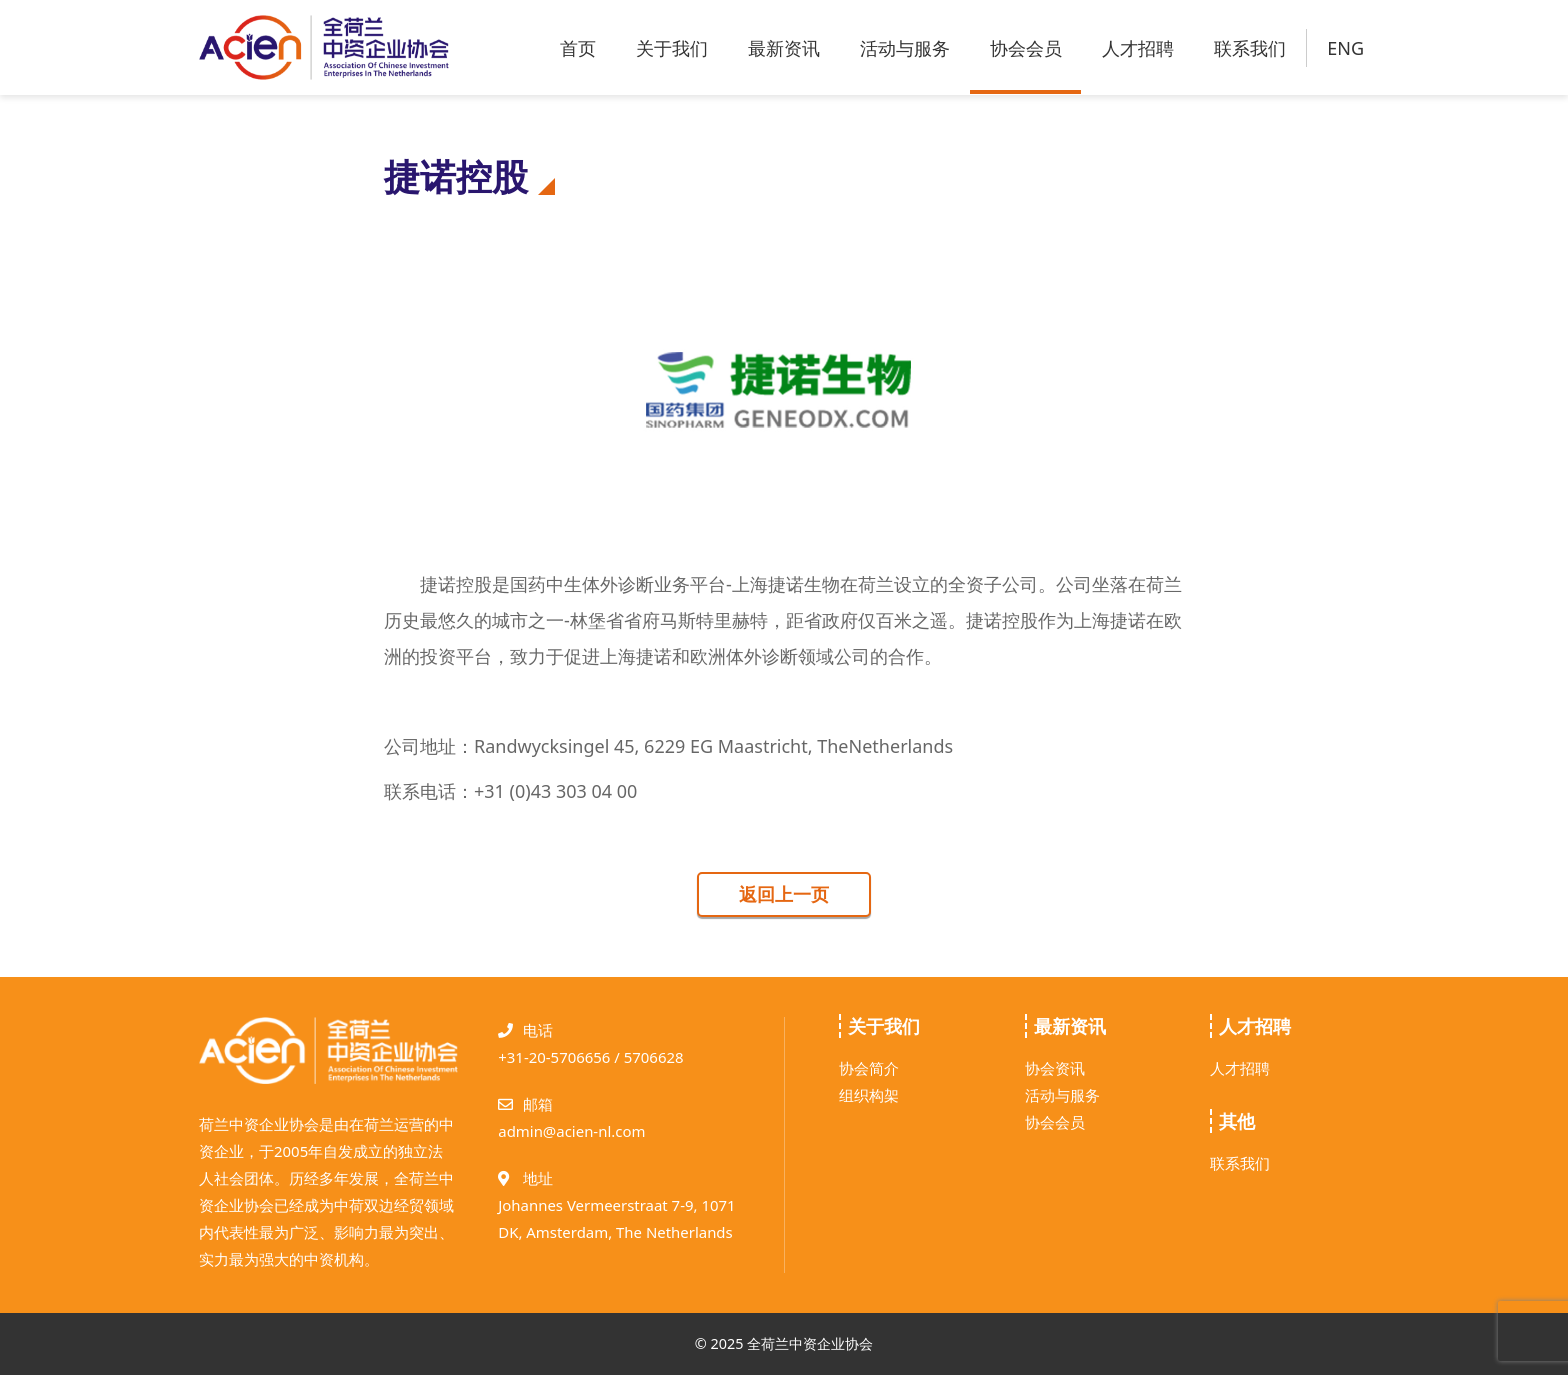  What do you see at coordinates (1250, 48) in the screenshot?
I see `联系我们` at bounding box center [1250, 48].